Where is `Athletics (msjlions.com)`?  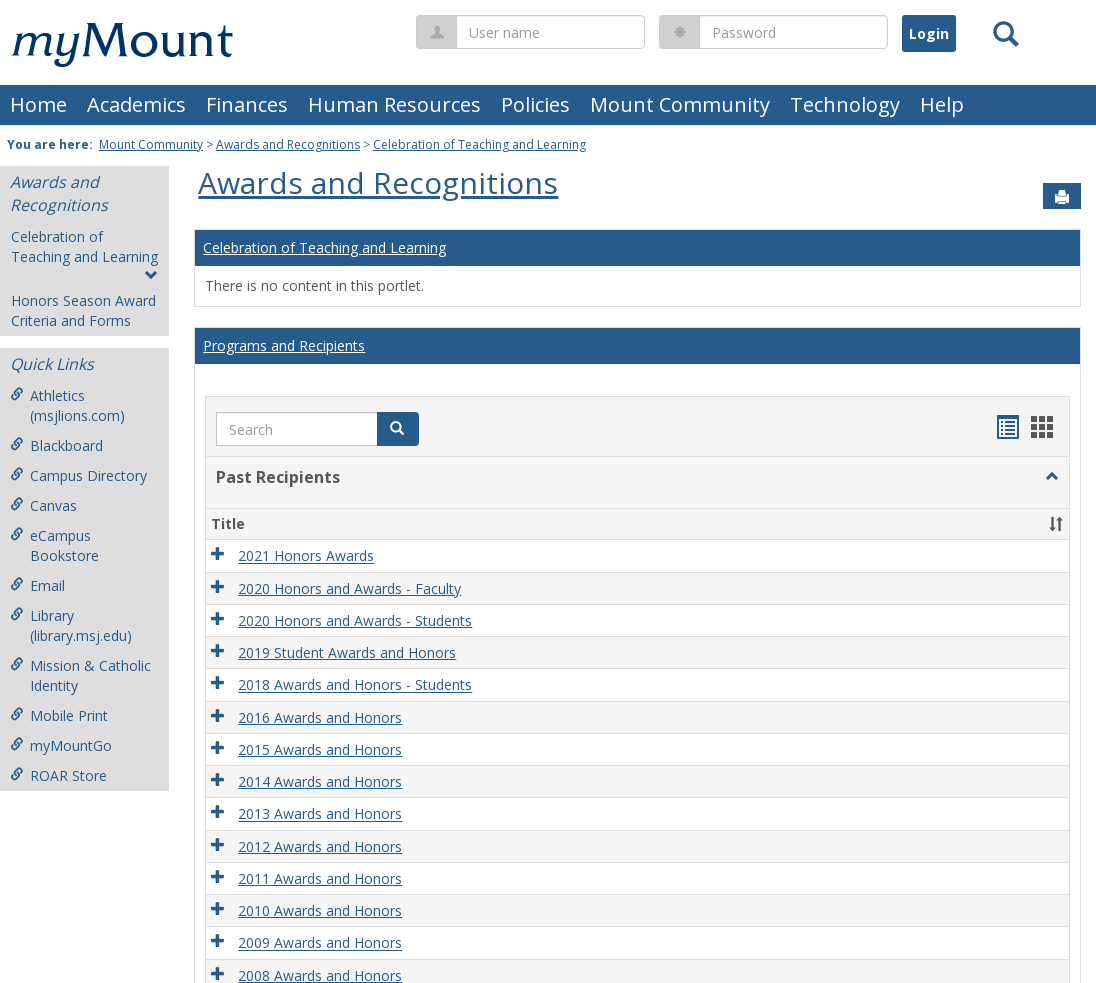 Athletics (msjlions.com) is located at coordinates (67, 405).